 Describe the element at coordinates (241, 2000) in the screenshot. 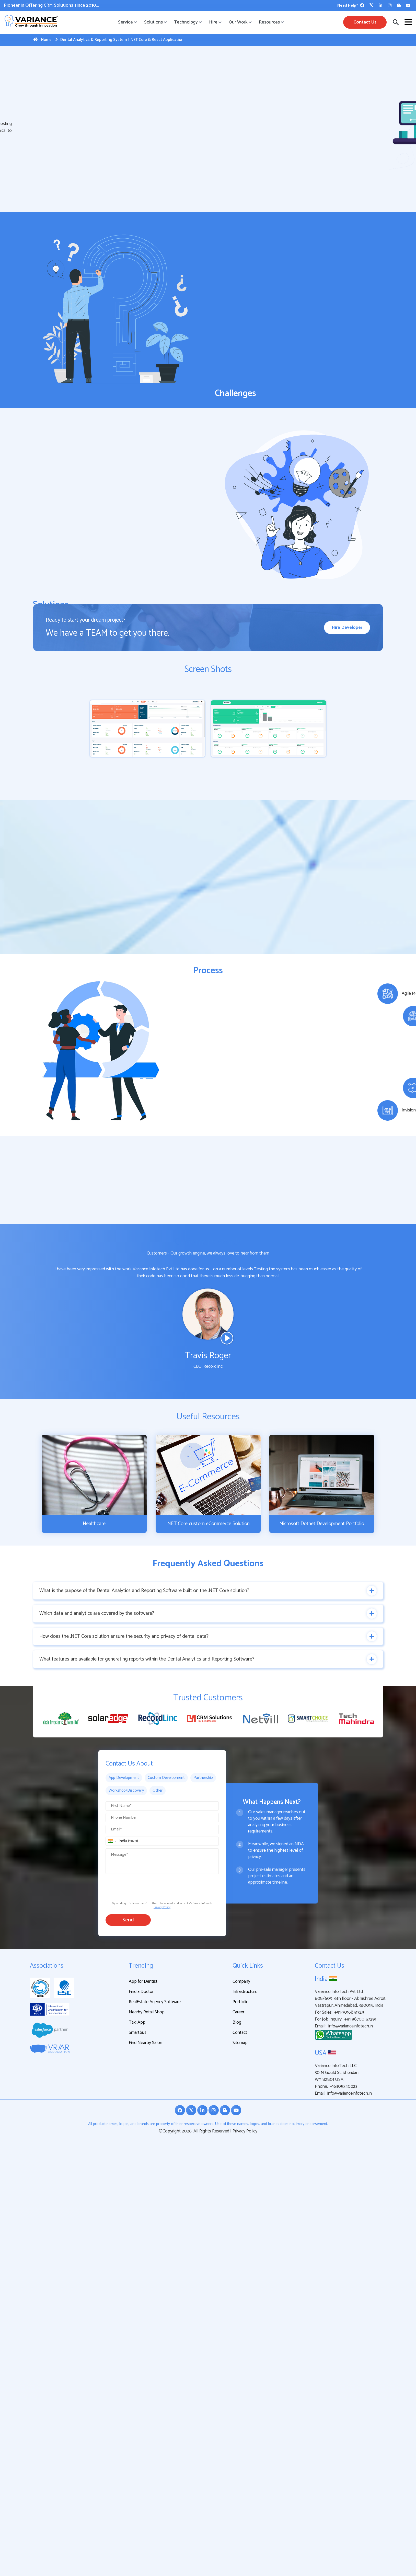

I see `Portfolio` at that location.